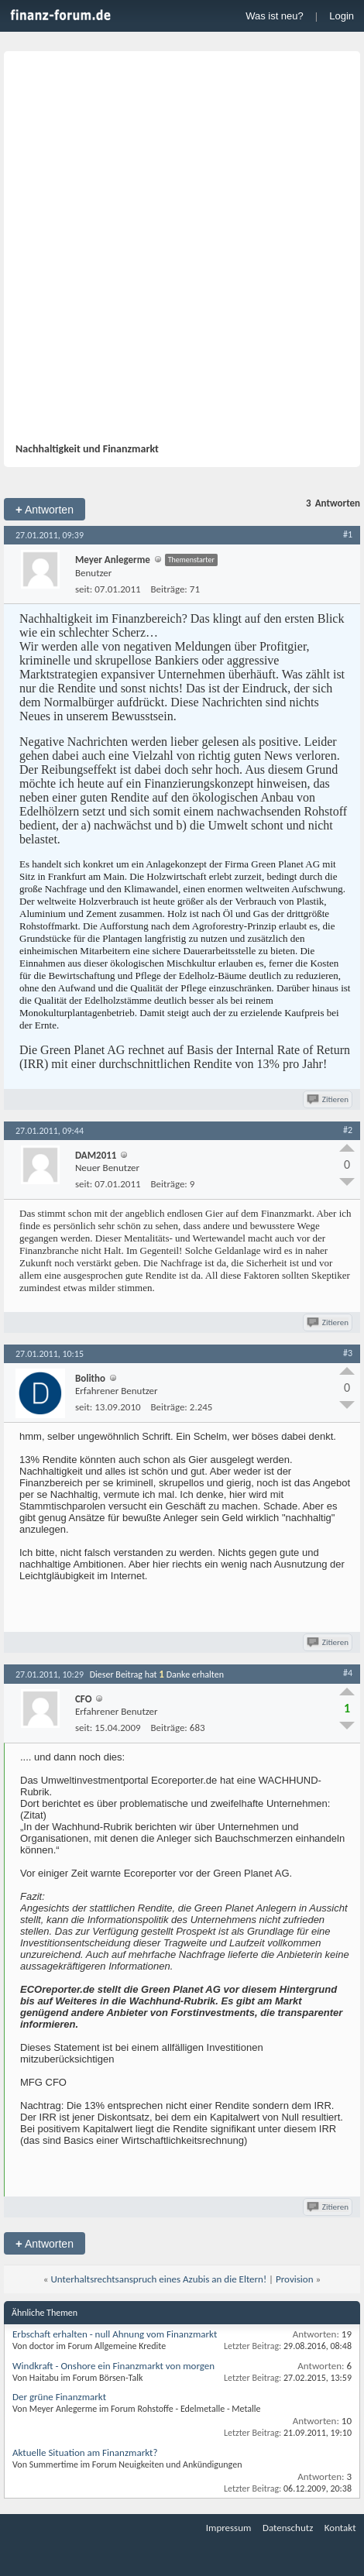  What do you see at coordinates (275, 16) in the screenshot?
I see `Was ist neu?` at bounding box center [275, 16].